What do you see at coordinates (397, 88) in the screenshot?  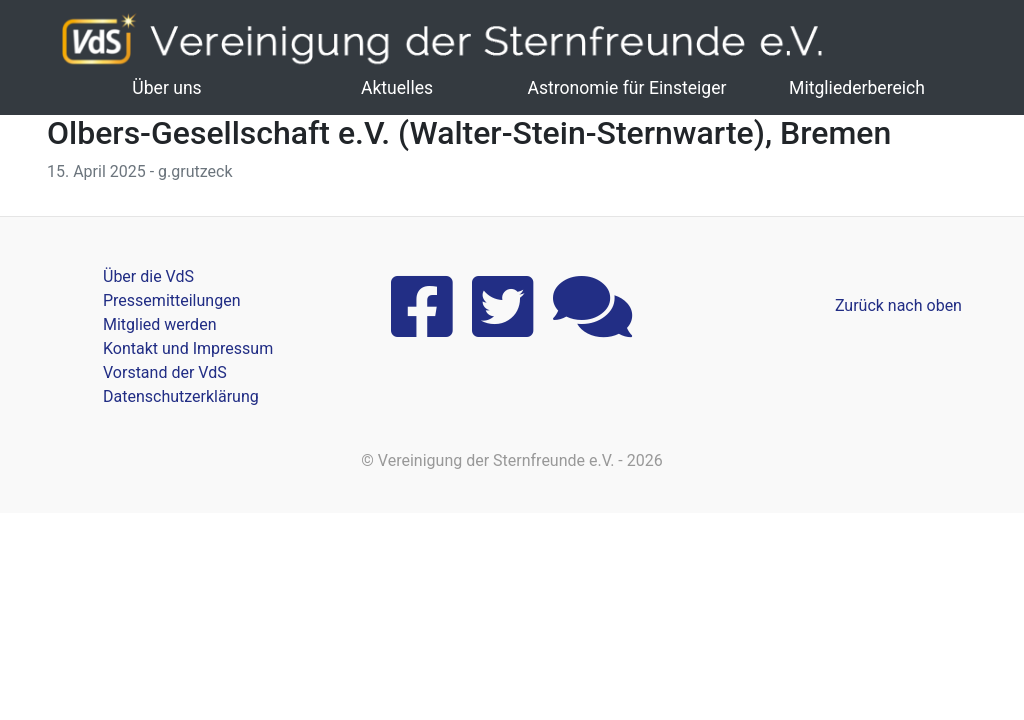 I see `Aktuelles` at bounding box center [397, 88].